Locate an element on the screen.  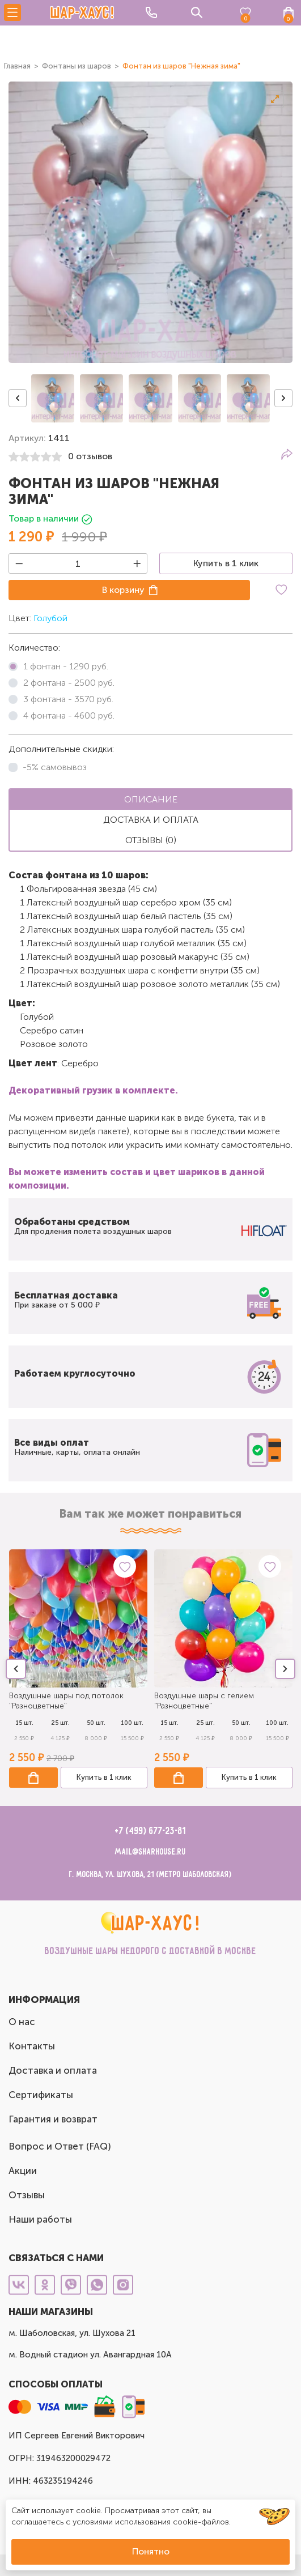
25 шт. is located at coordinates (60, 1723).